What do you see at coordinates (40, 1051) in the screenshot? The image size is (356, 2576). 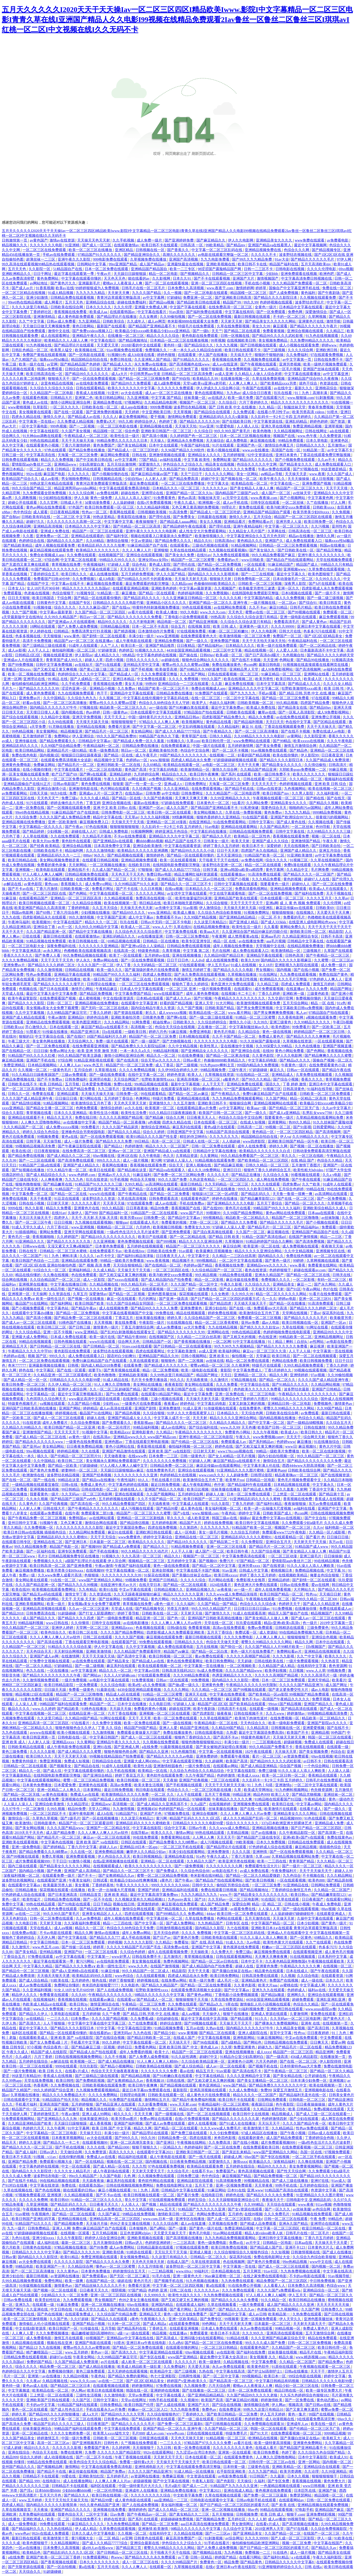 I see `日日日操` at bounding box center [40, 1051].